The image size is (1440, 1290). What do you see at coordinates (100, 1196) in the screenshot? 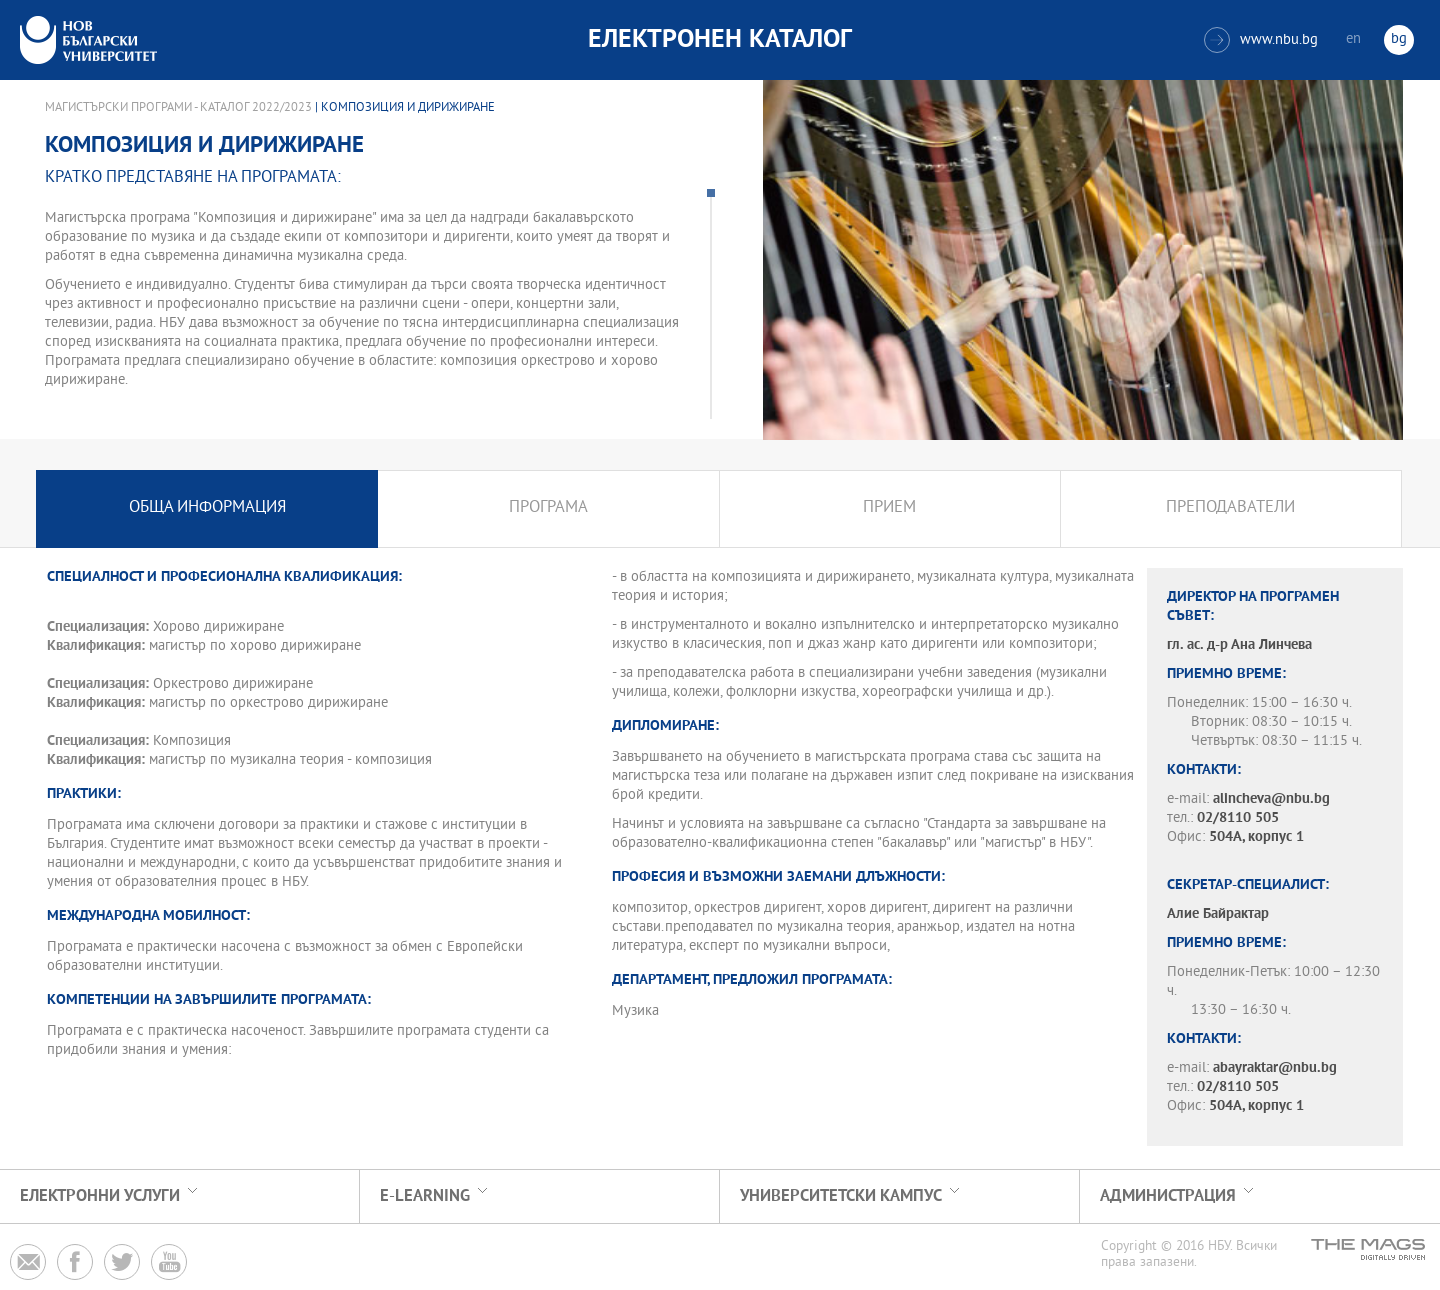
I see `Електронни услуги` at bounding box center [100, 1196].